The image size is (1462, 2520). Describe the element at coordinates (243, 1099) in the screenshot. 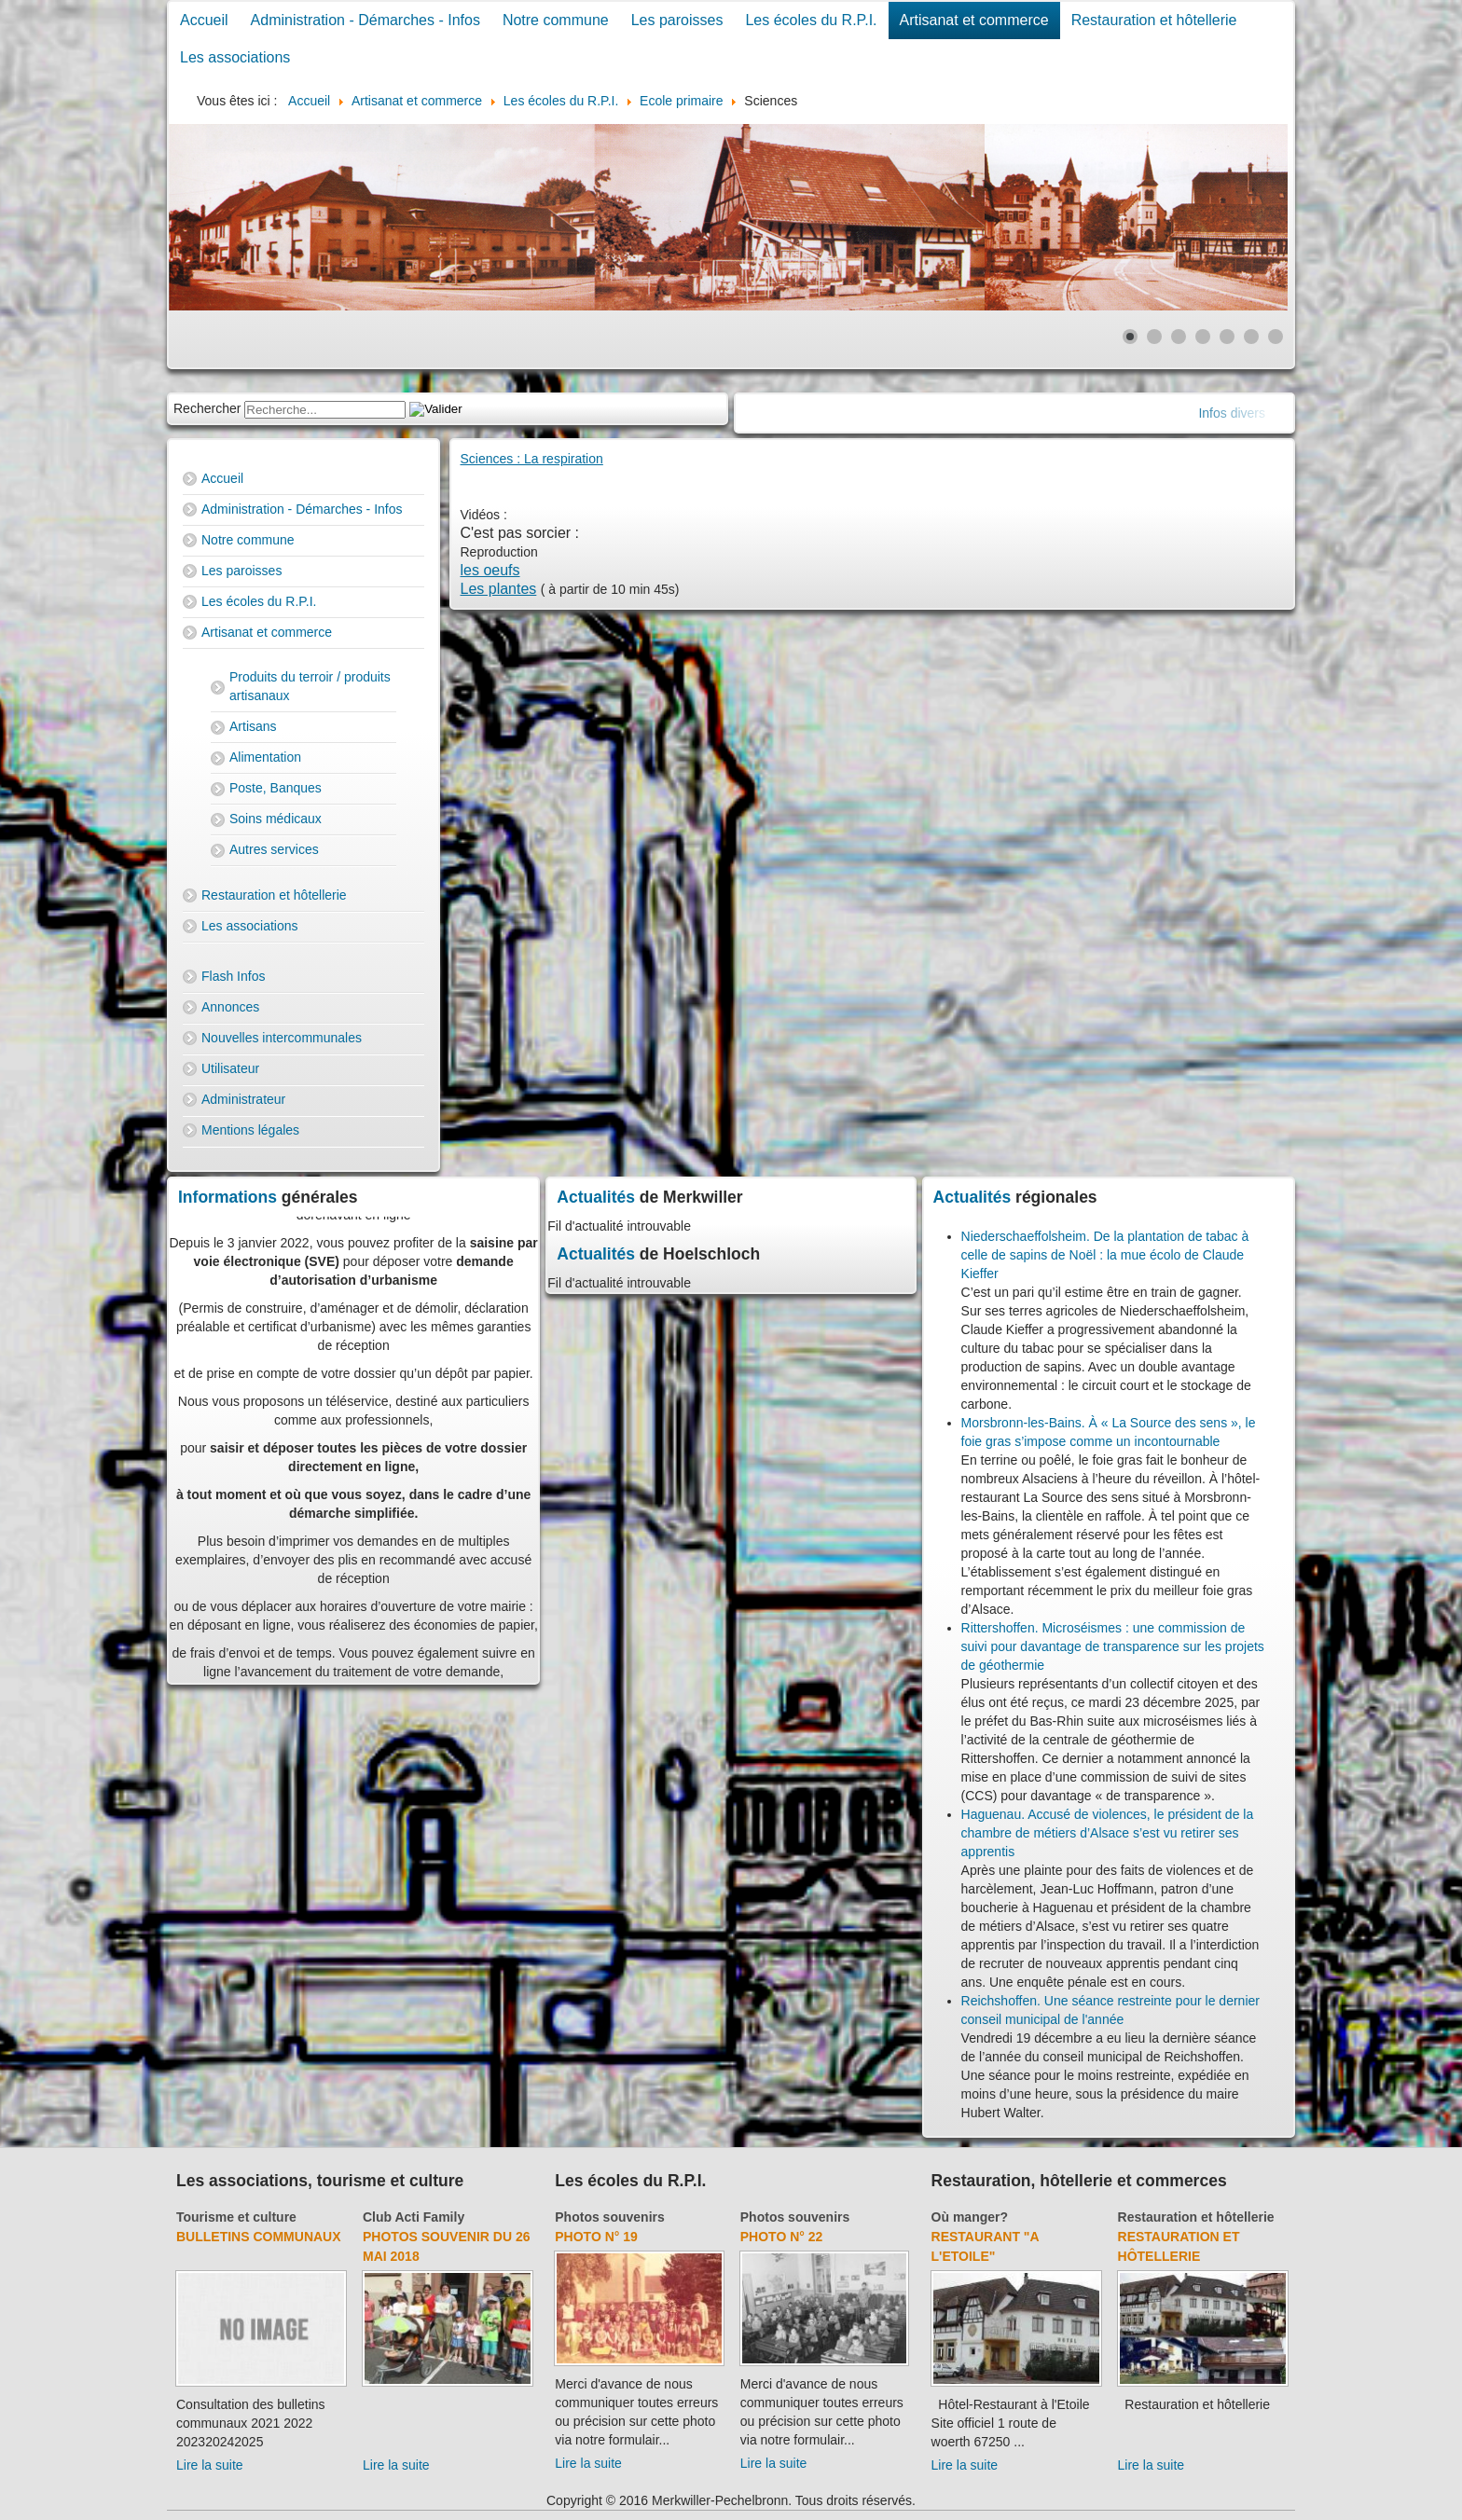

I see `Administrateur` at that location.